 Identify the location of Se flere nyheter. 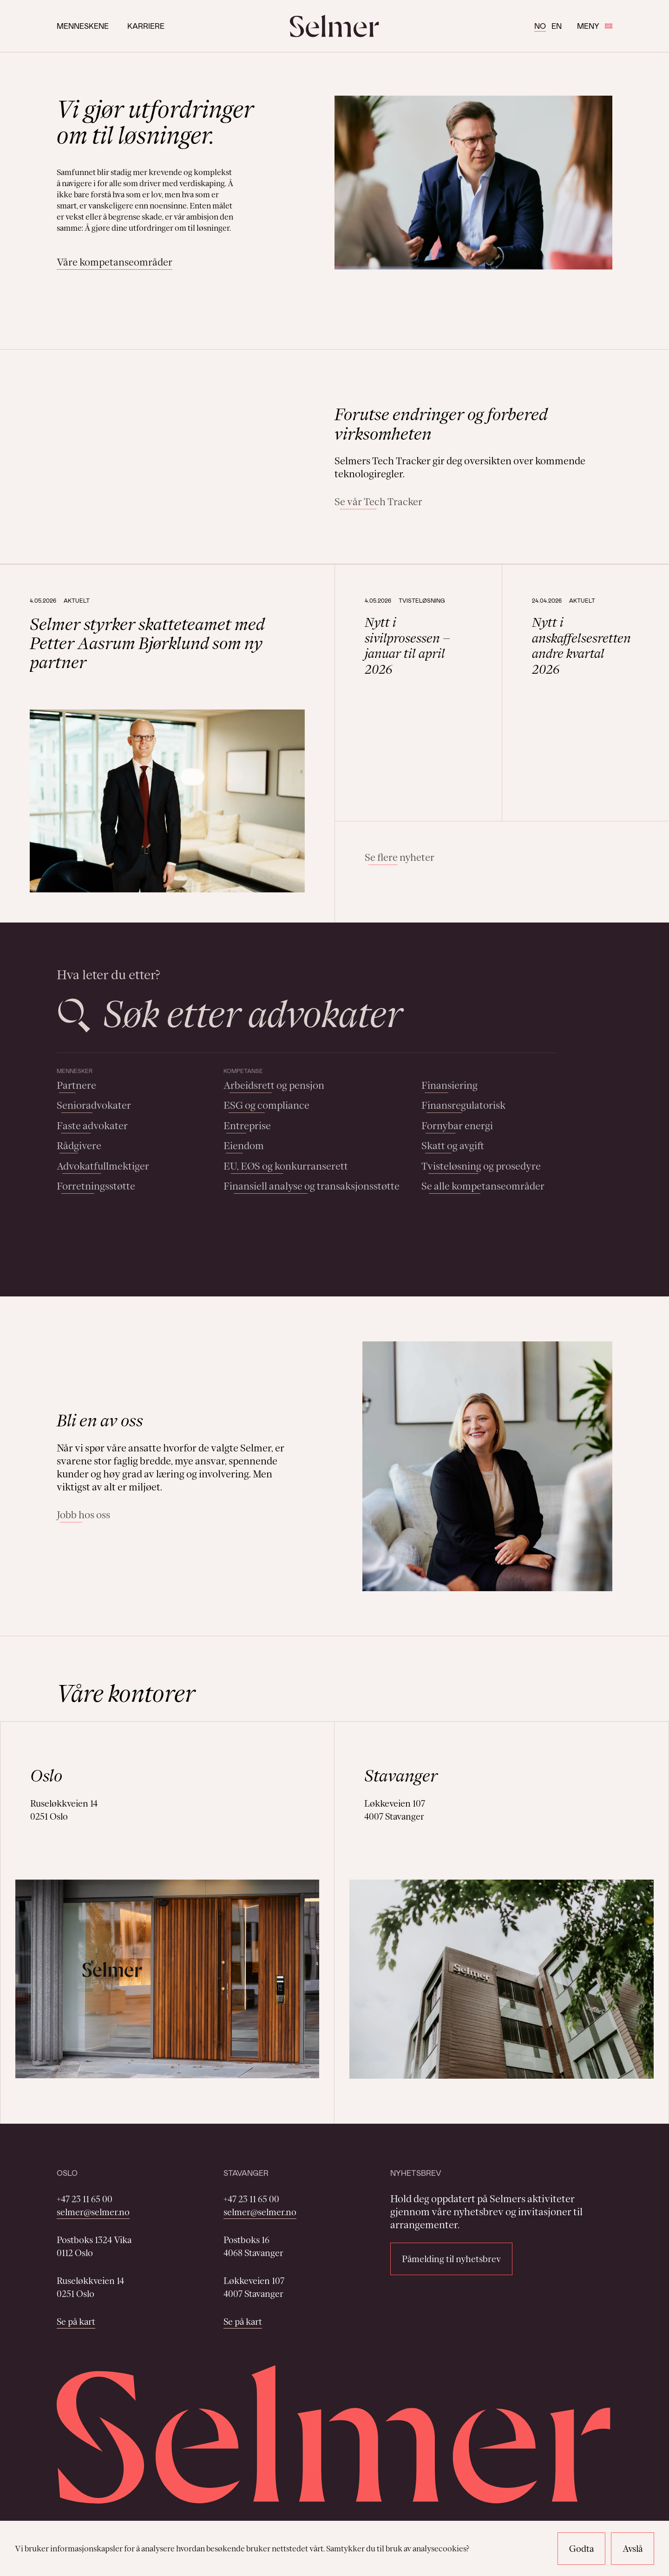
(399, 857).